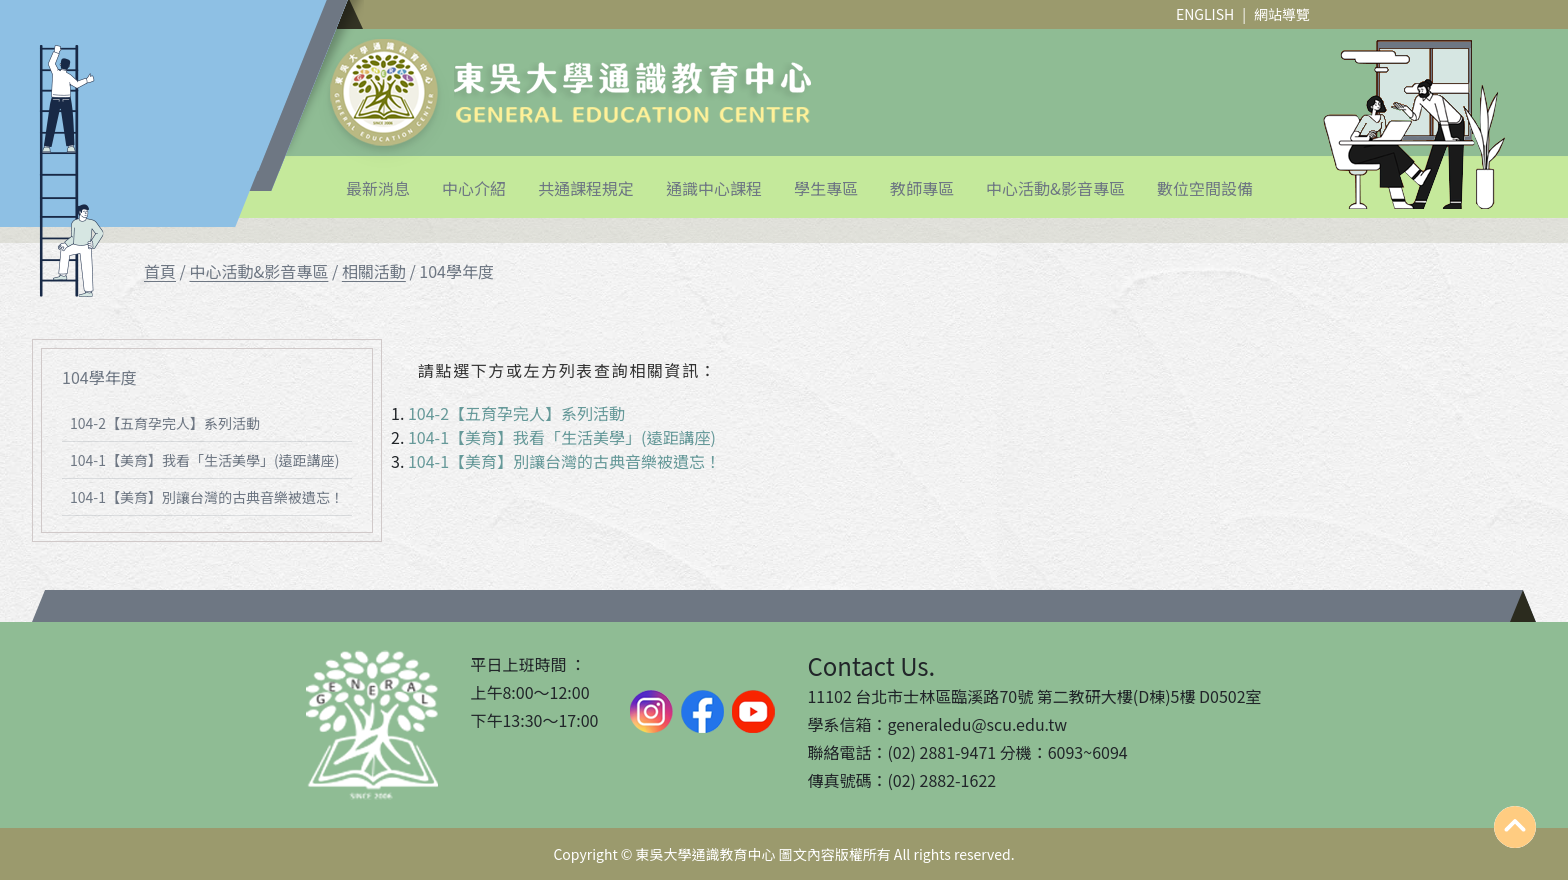  I want to click on 最新消息, so click(378, 188).